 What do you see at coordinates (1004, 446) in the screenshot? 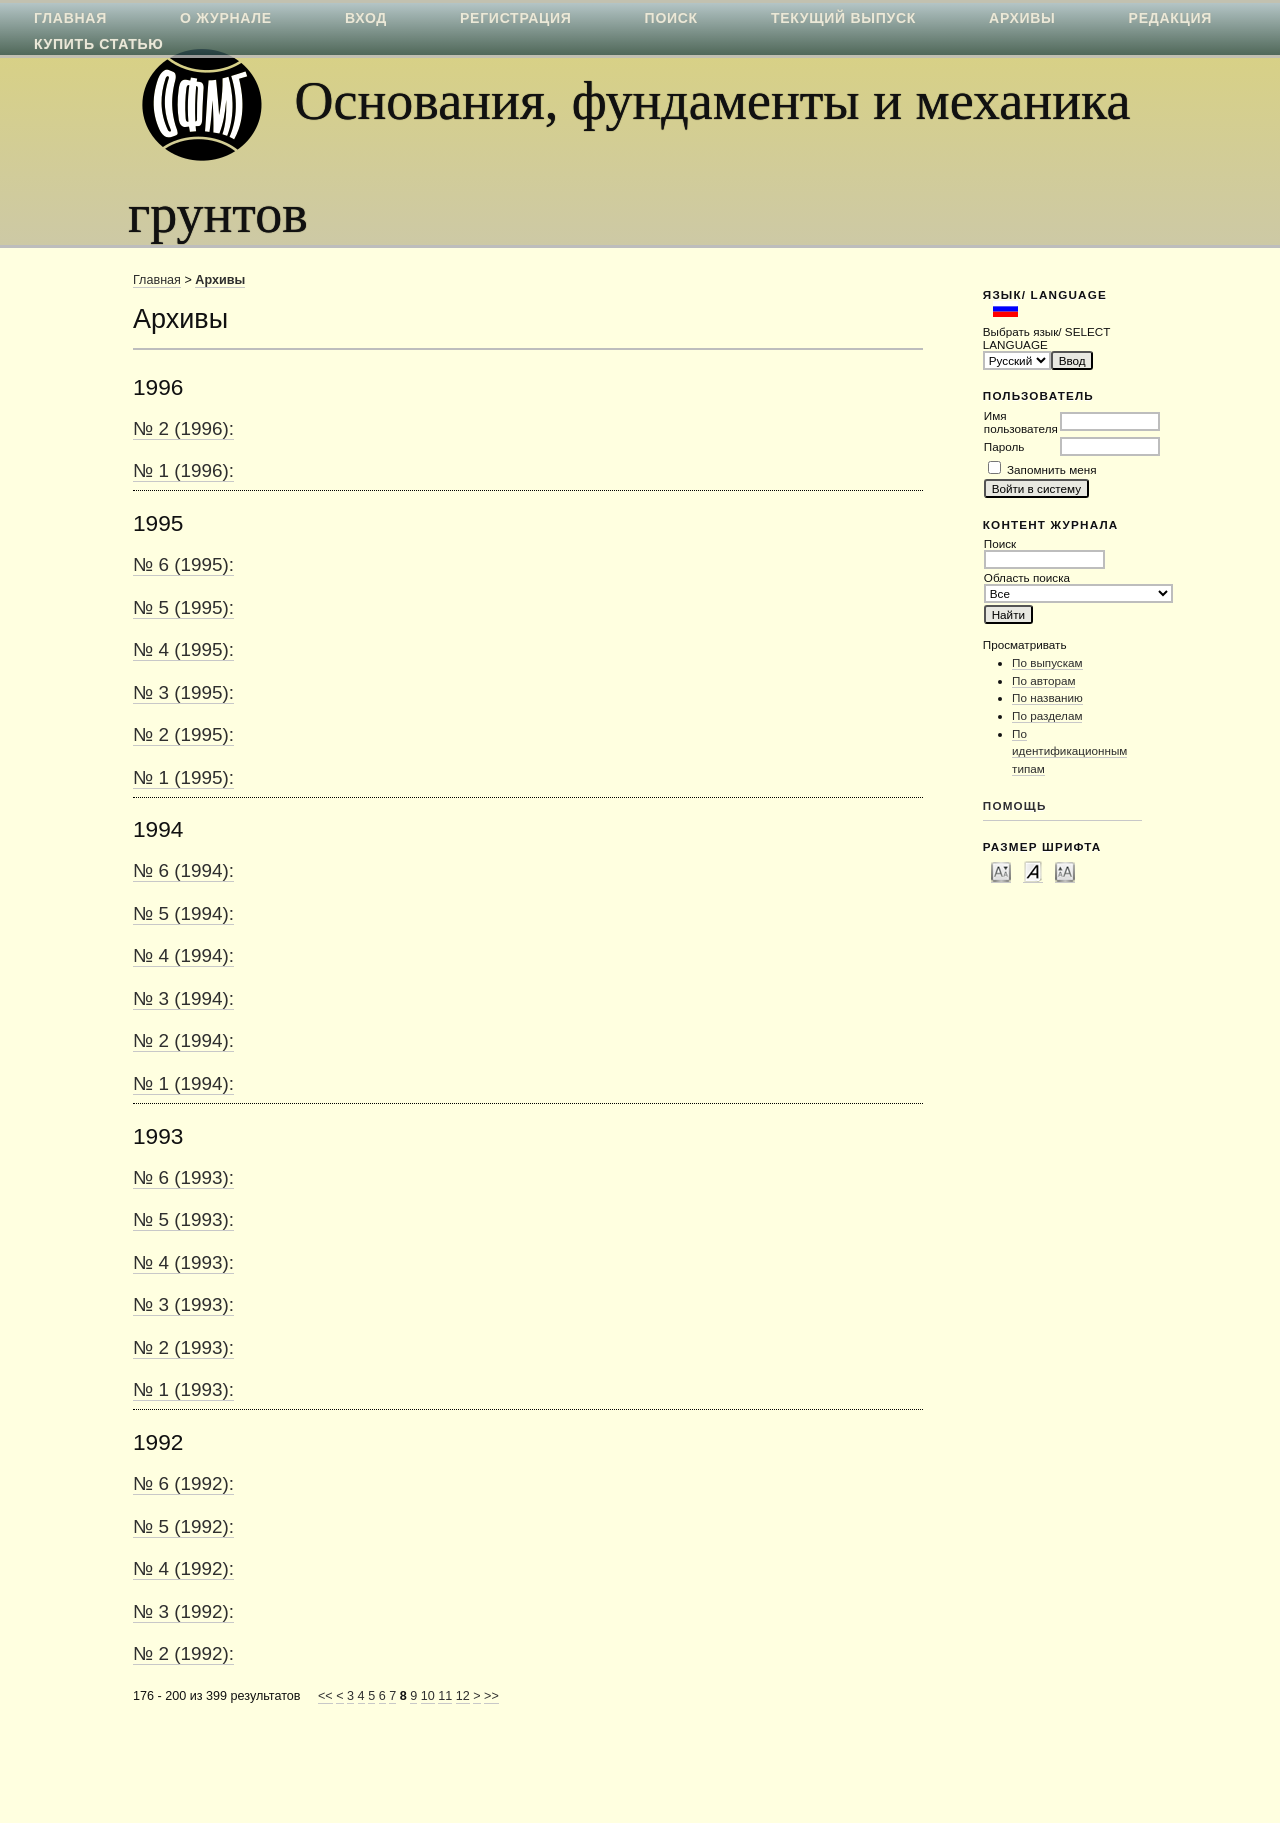
I see `Пароль` at bounding box center [1004, 446].